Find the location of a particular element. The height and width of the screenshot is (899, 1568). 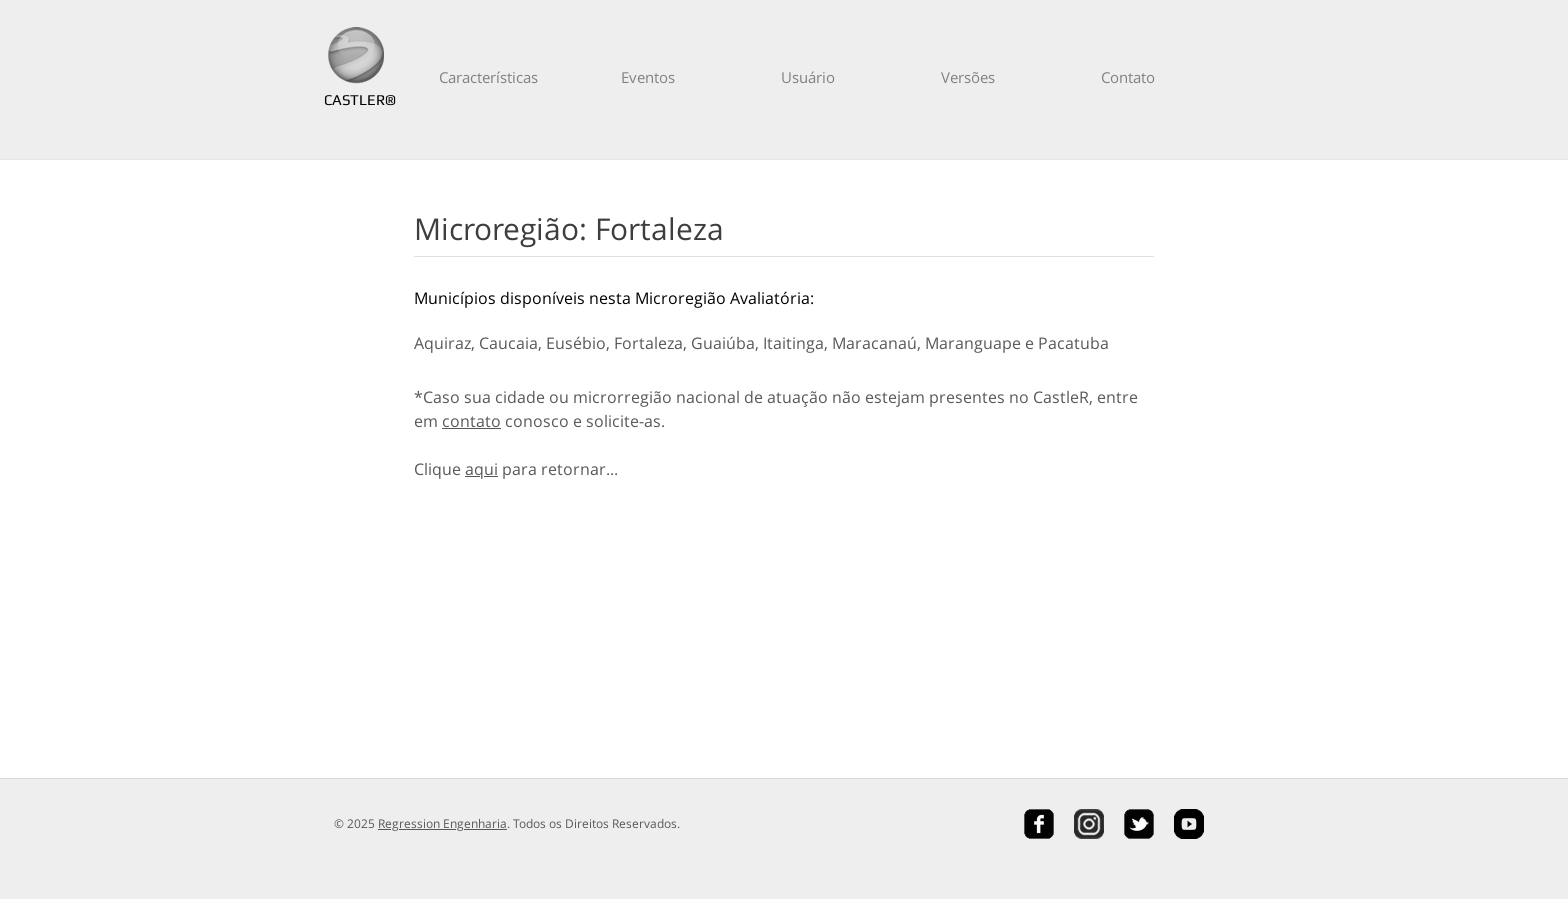

Eventos is located at coordinates (648, 77).